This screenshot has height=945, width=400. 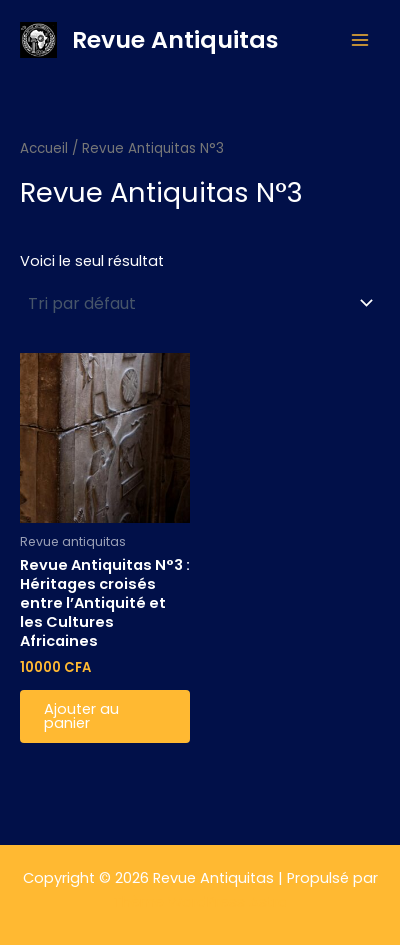 I want to click on [Permutateur du menu principal], so click(x=360, y=40).